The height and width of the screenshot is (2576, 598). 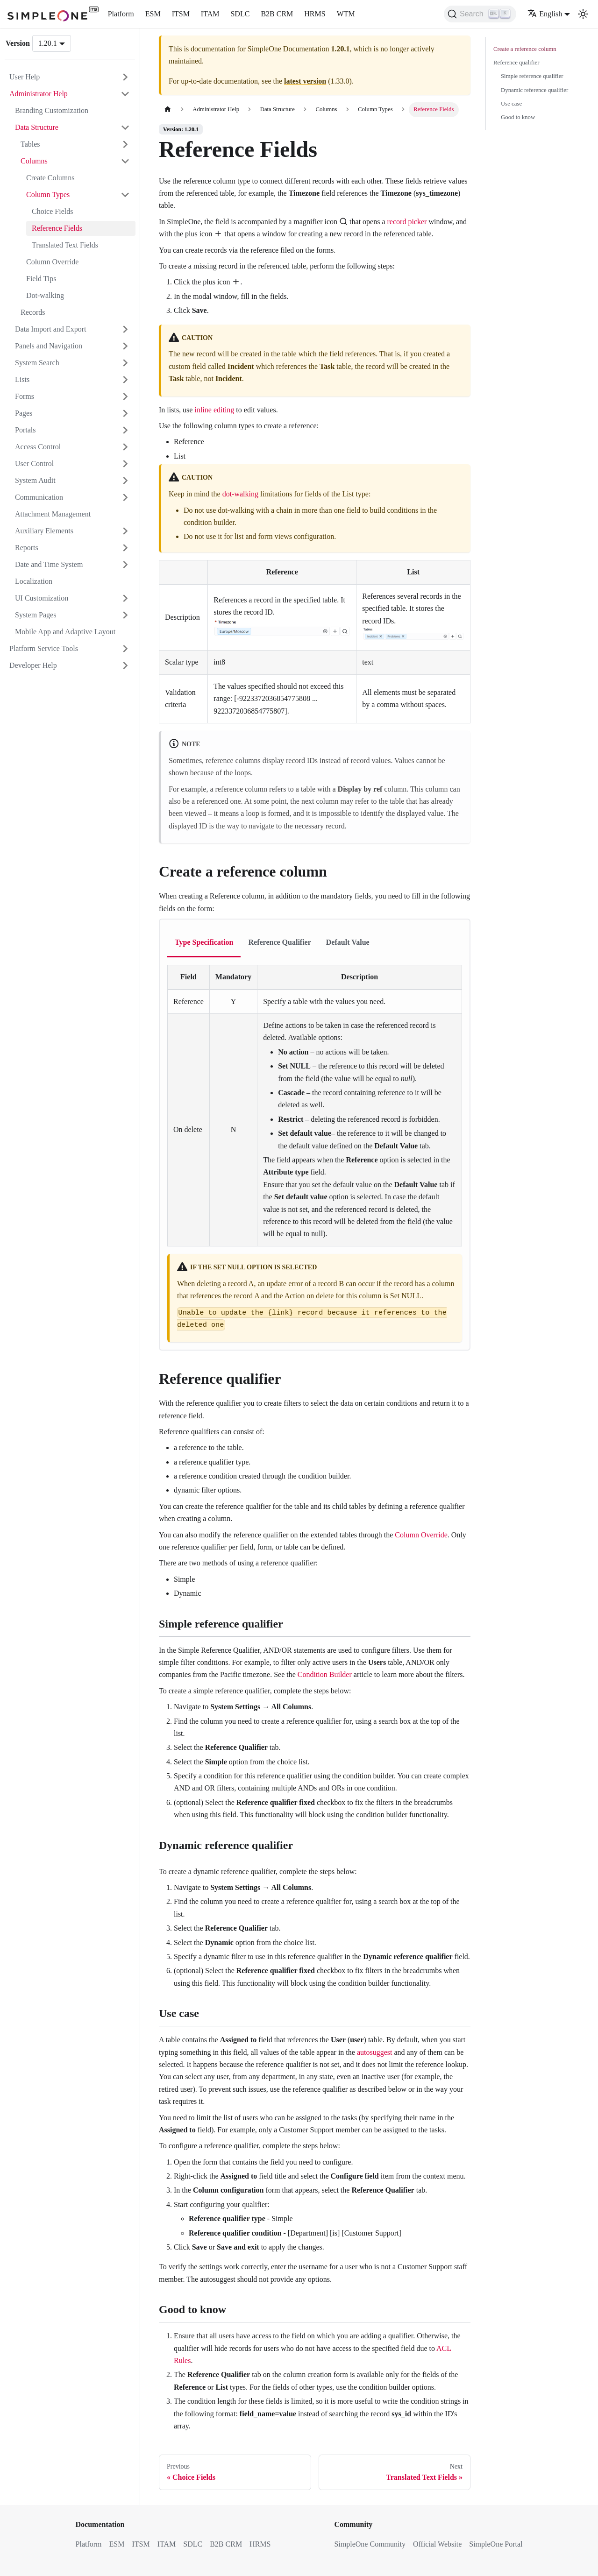 What do you see at coordinates (279, 942) in the screenshot?
I see `Reference Qualifier [tab]` at bounding box center [279, 942].